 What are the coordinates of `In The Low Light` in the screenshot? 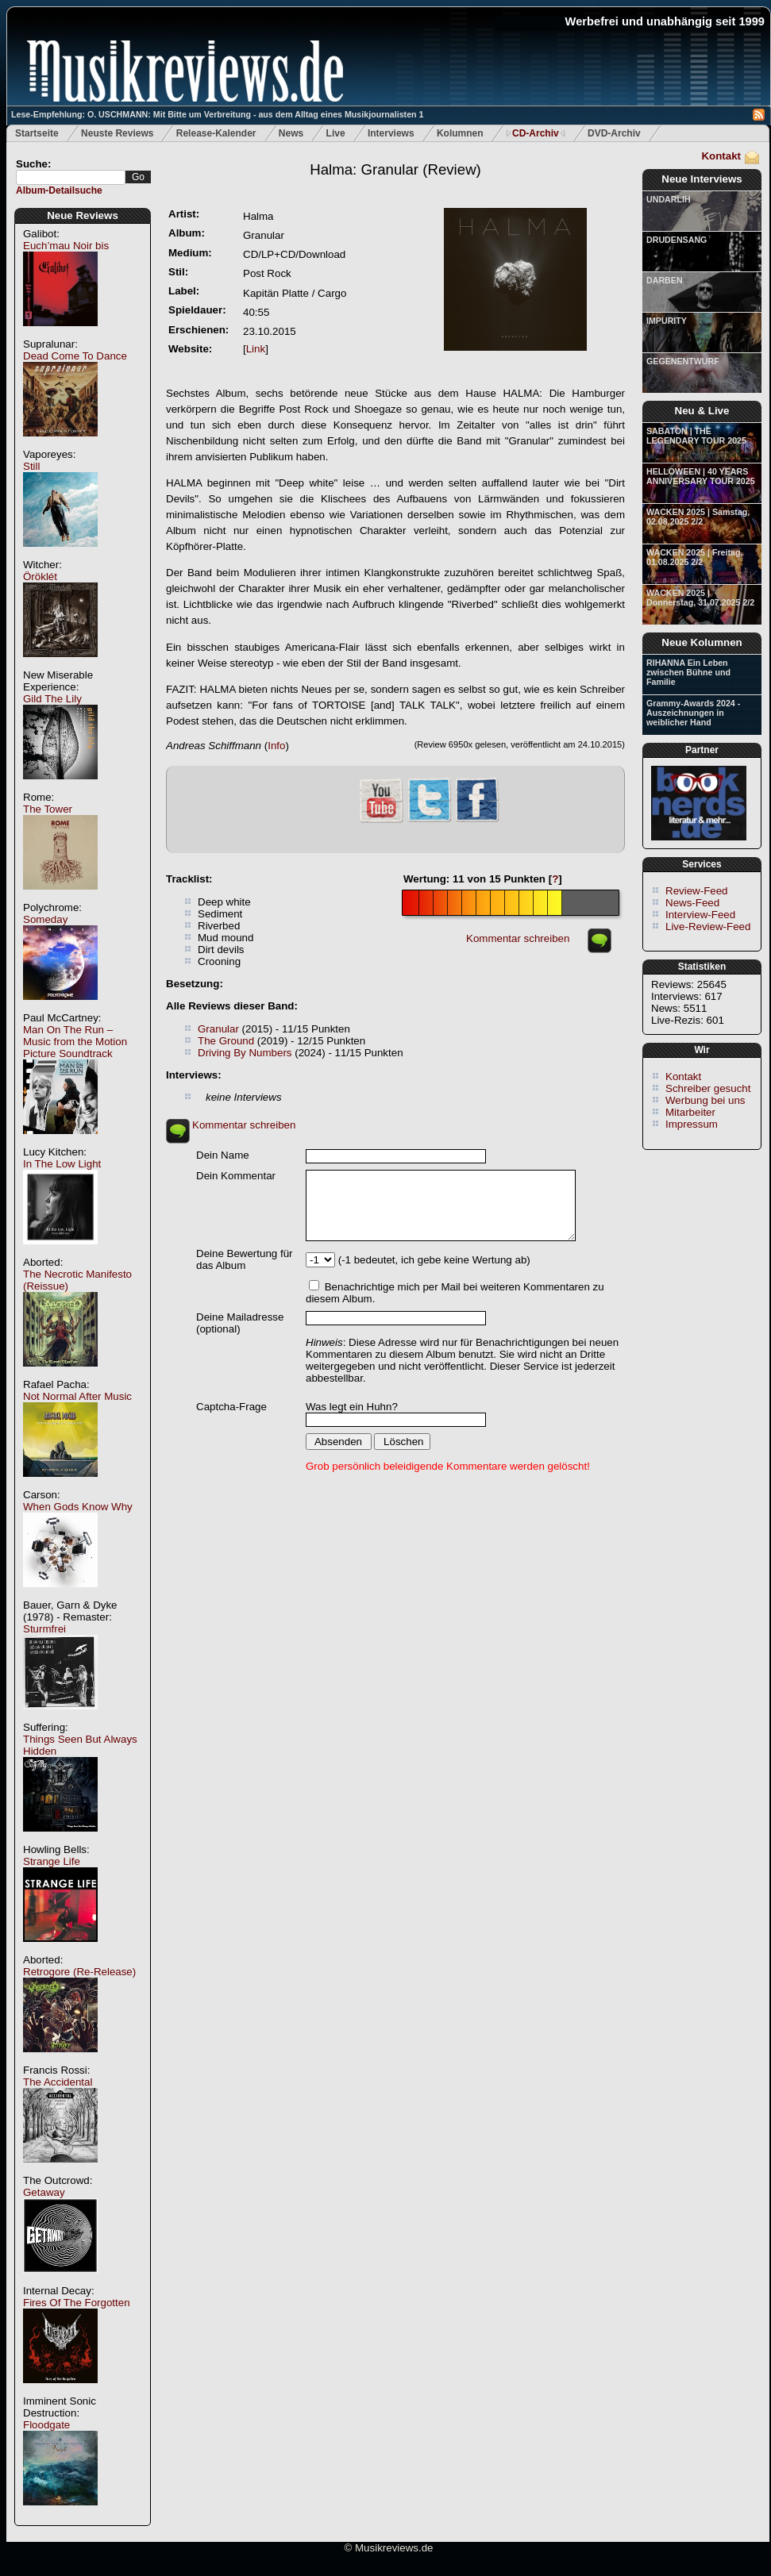 It's located at (62, 1164).